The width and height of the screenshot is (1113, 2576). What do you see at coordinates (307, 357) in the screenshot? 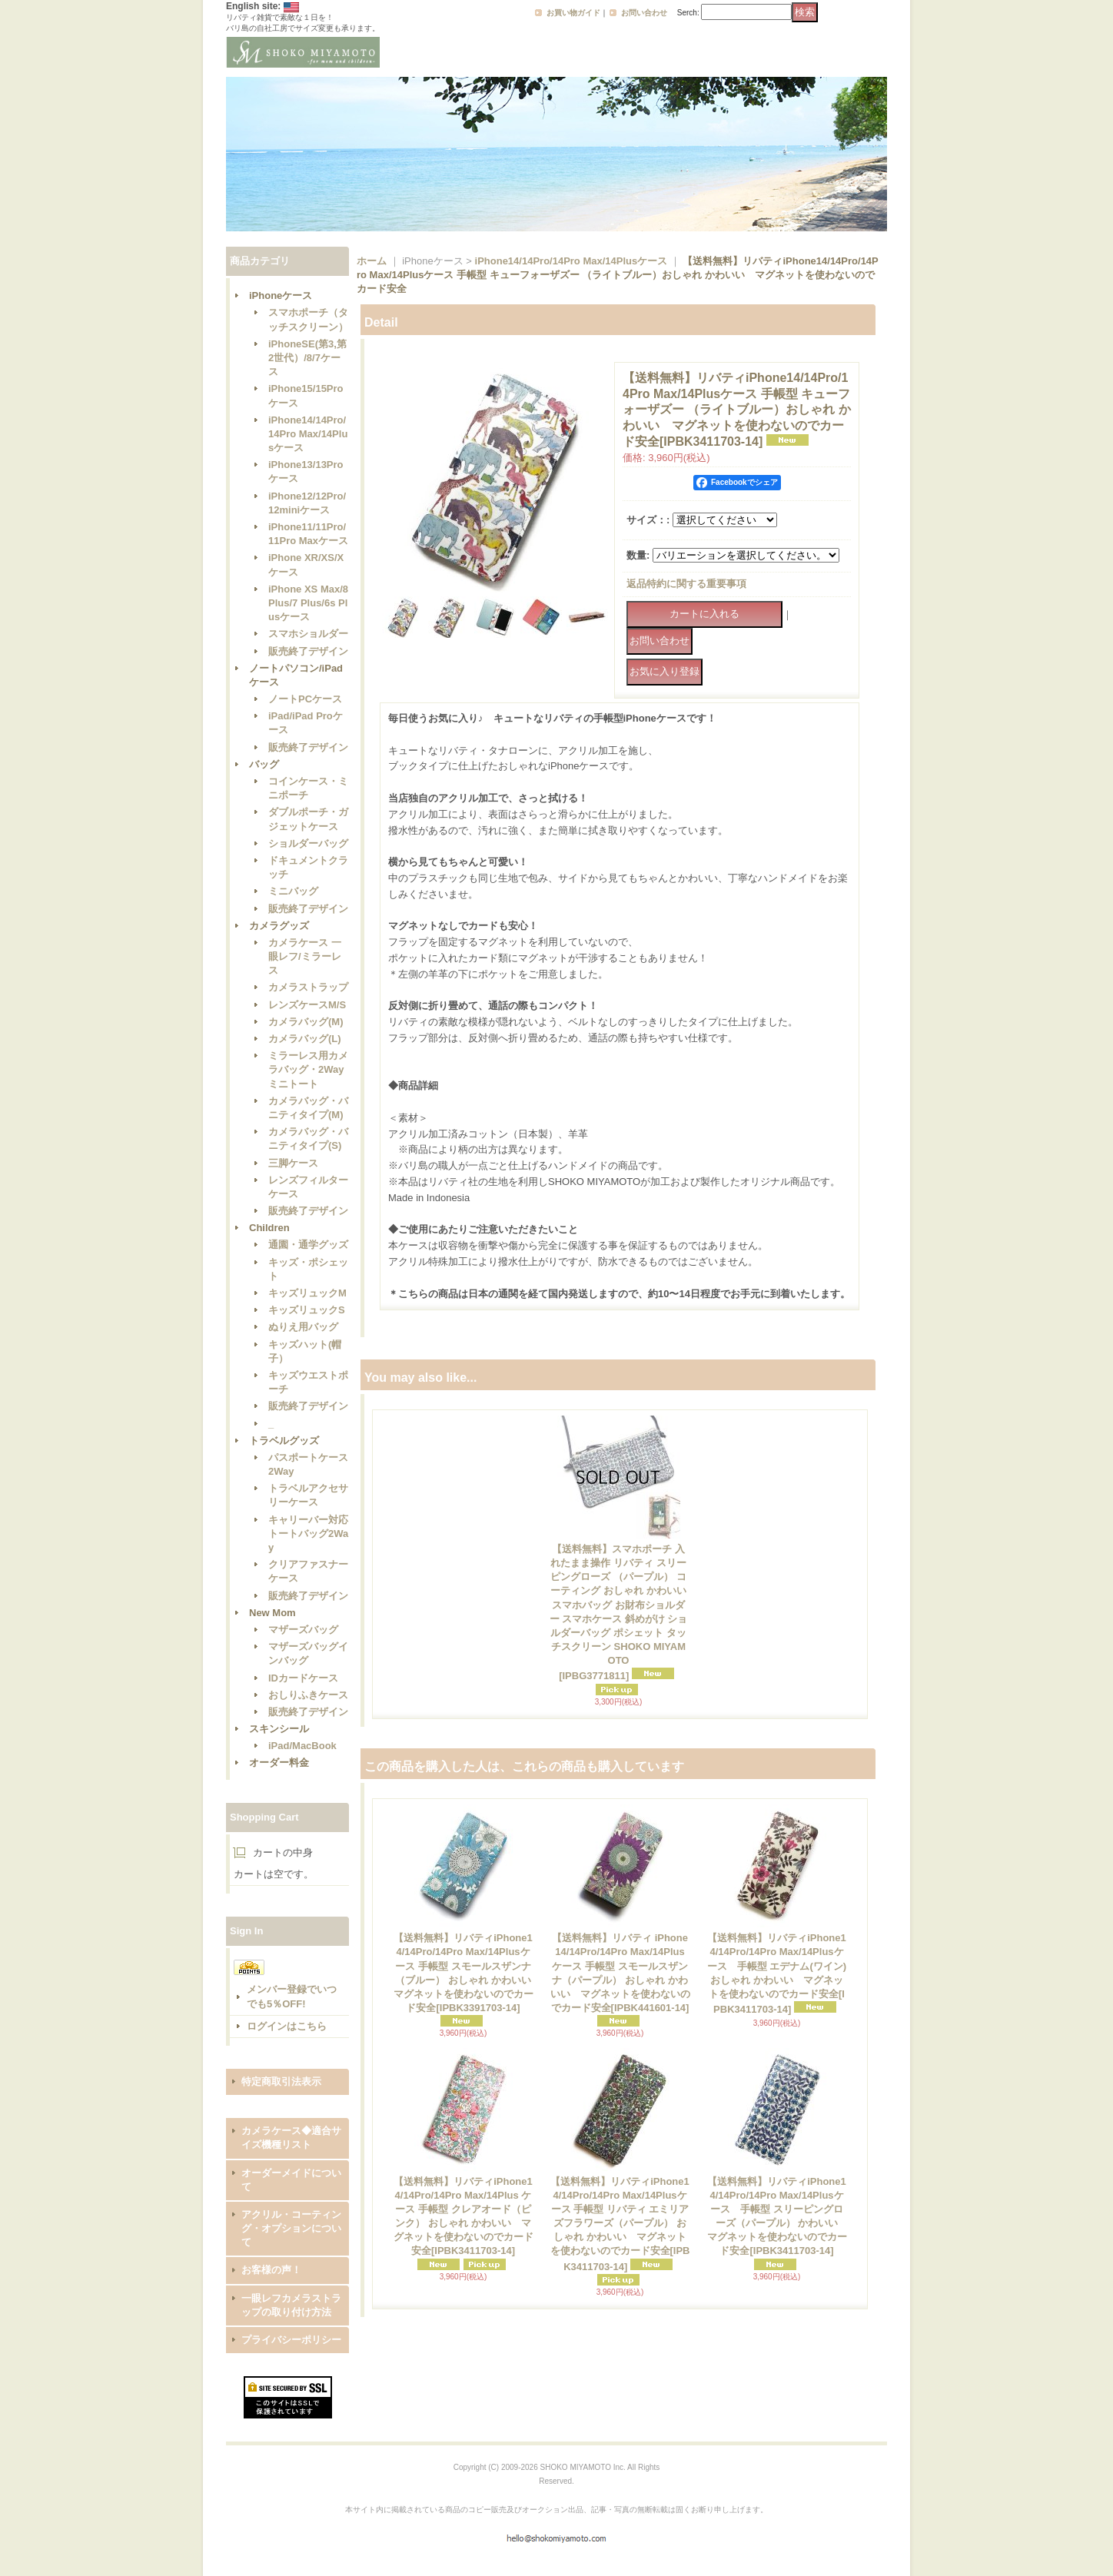
I see `iPhoneSE(第3,第2世代）/8/7ケース` at bounding box center [307, 357].